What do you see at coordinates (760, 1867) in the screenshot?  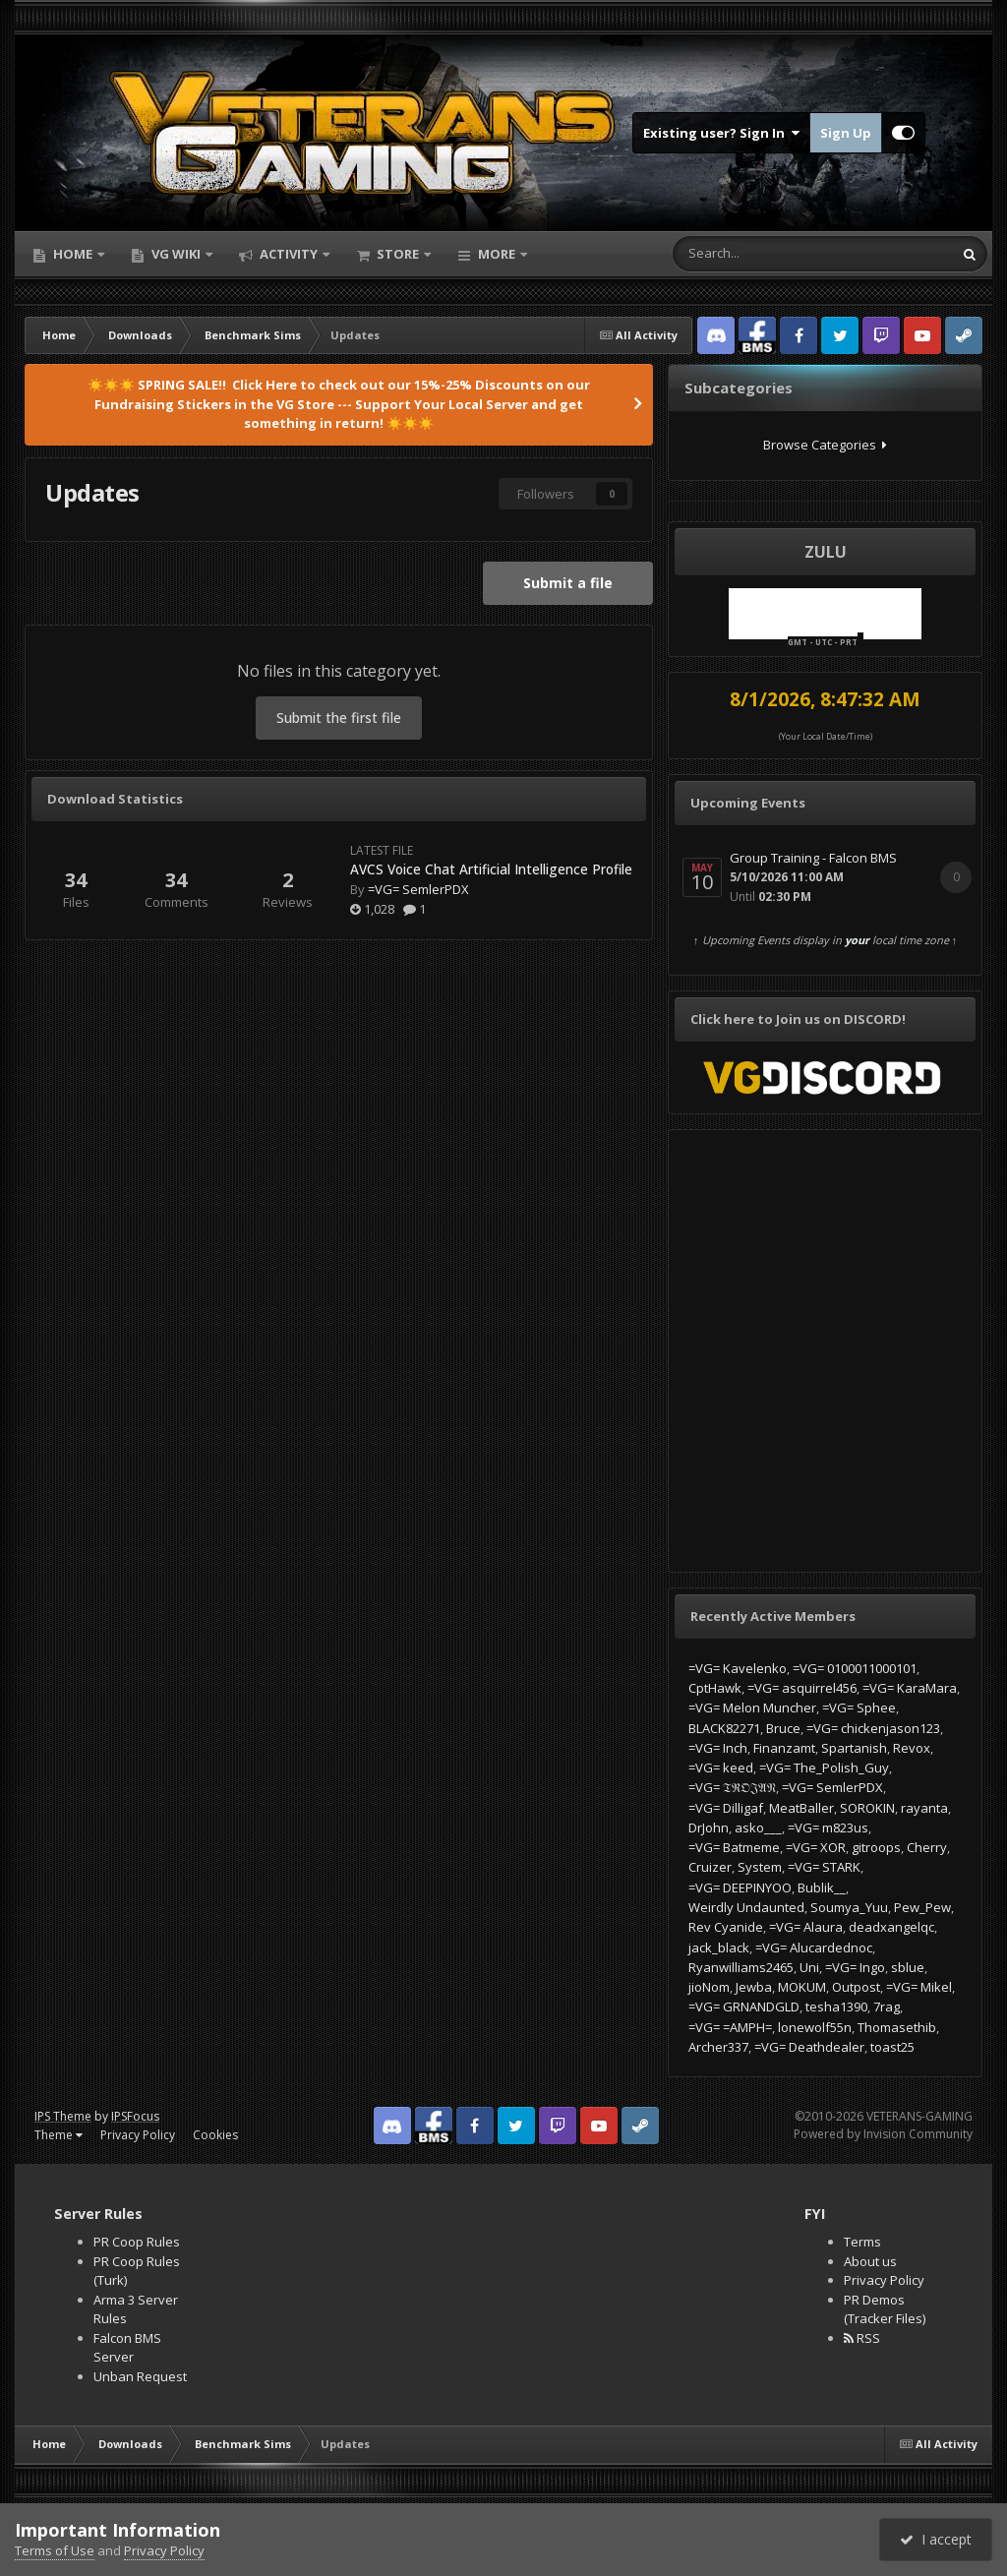 I see `System` at bounding box center [760, 1867].